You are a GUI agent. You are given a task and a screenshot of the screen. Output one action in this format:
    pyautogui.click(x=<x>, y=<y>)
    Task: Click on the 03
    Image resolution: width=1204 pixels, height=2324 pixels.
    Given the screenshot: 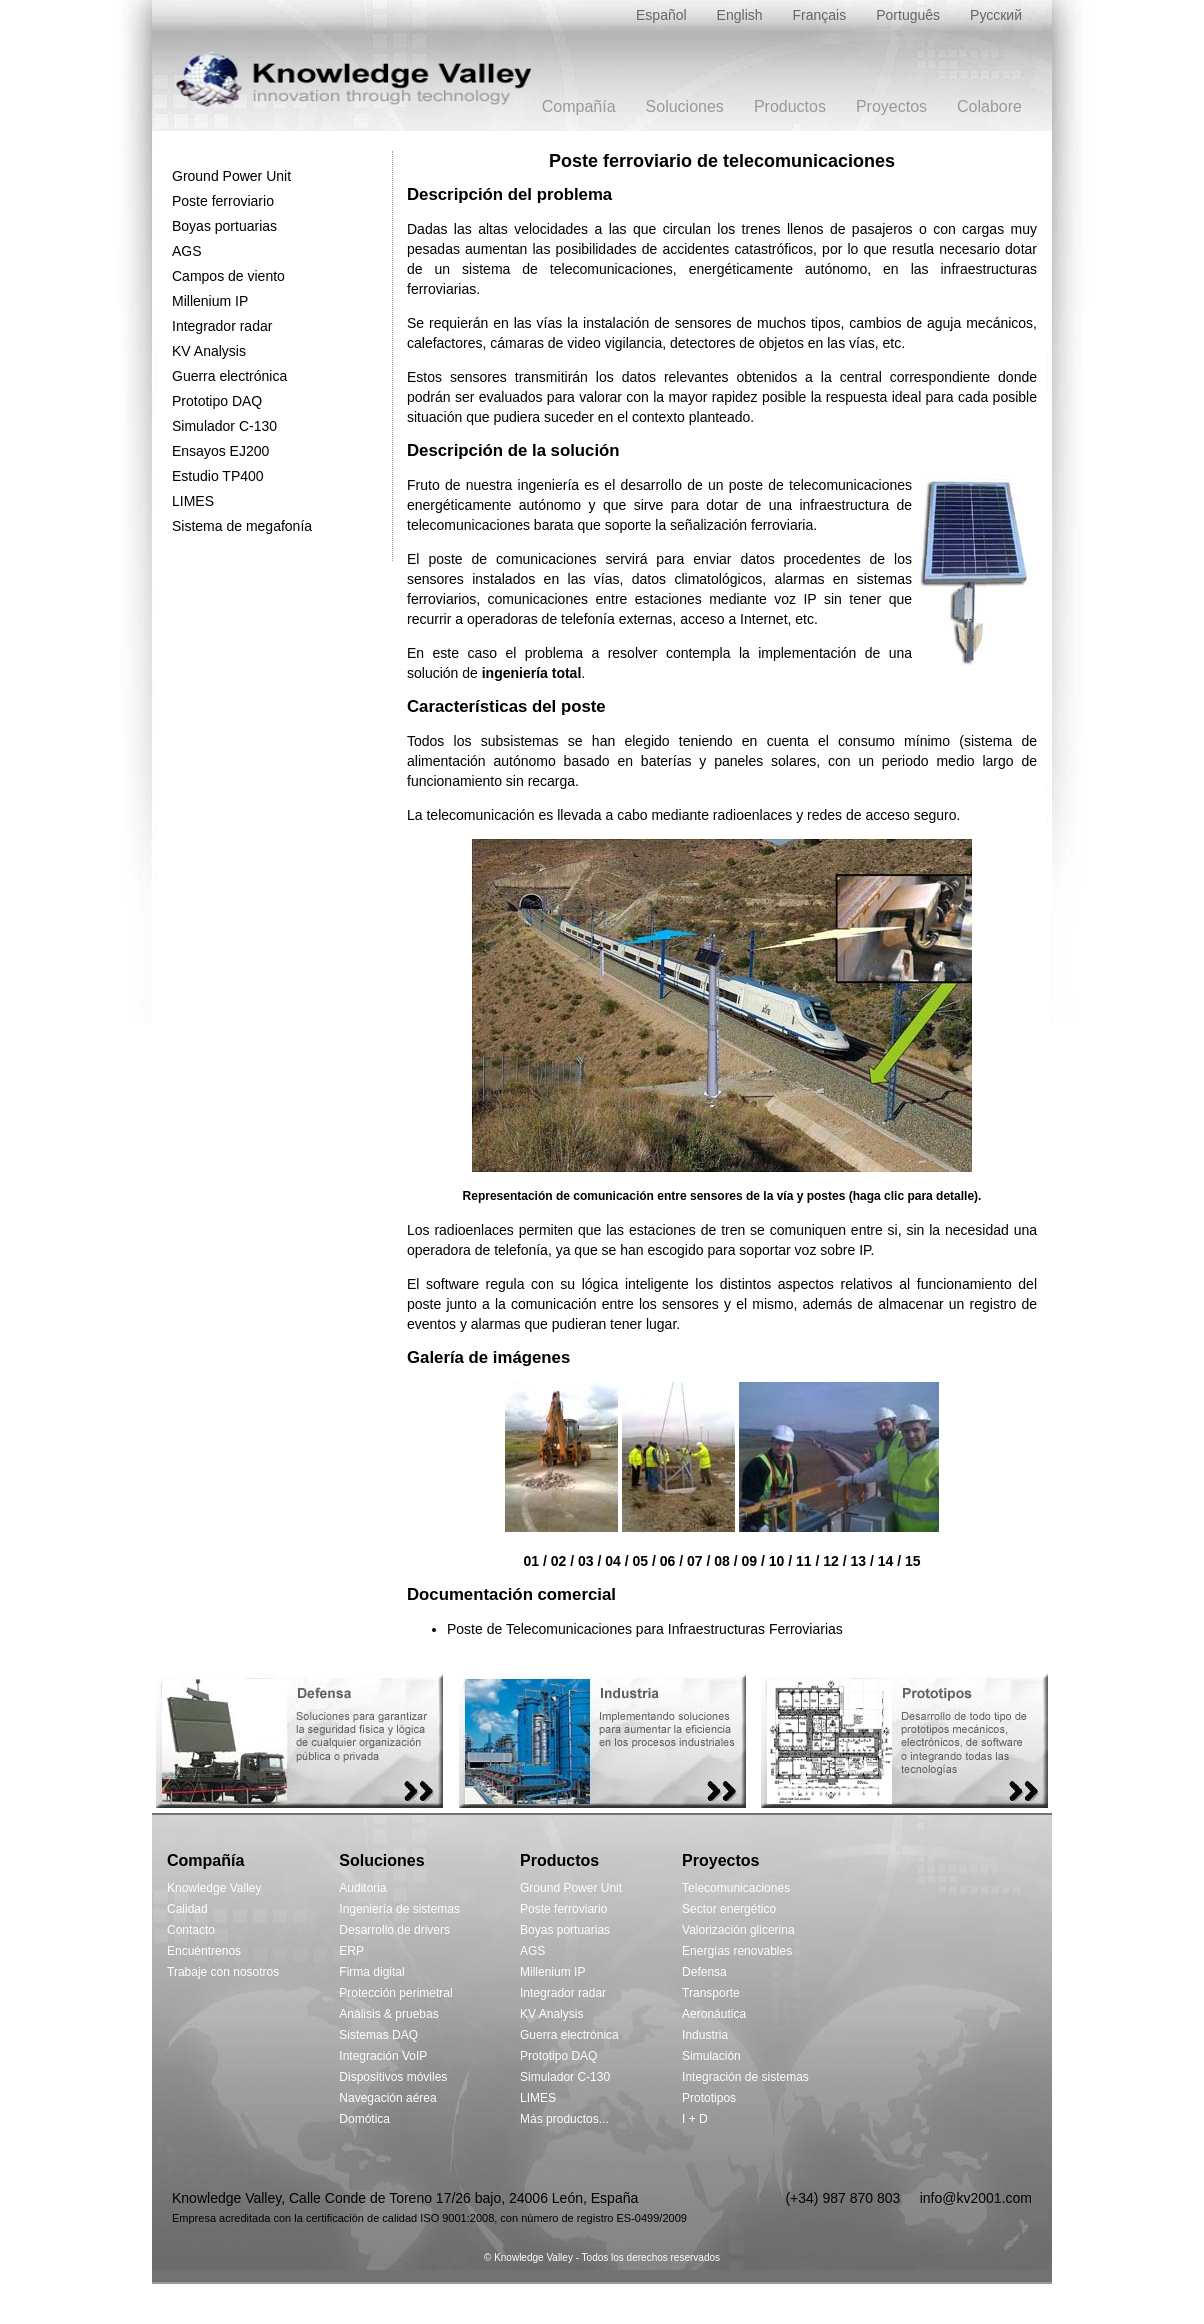 What is the action you would take?
    pyautogui.click(x=586, y=1561)
    